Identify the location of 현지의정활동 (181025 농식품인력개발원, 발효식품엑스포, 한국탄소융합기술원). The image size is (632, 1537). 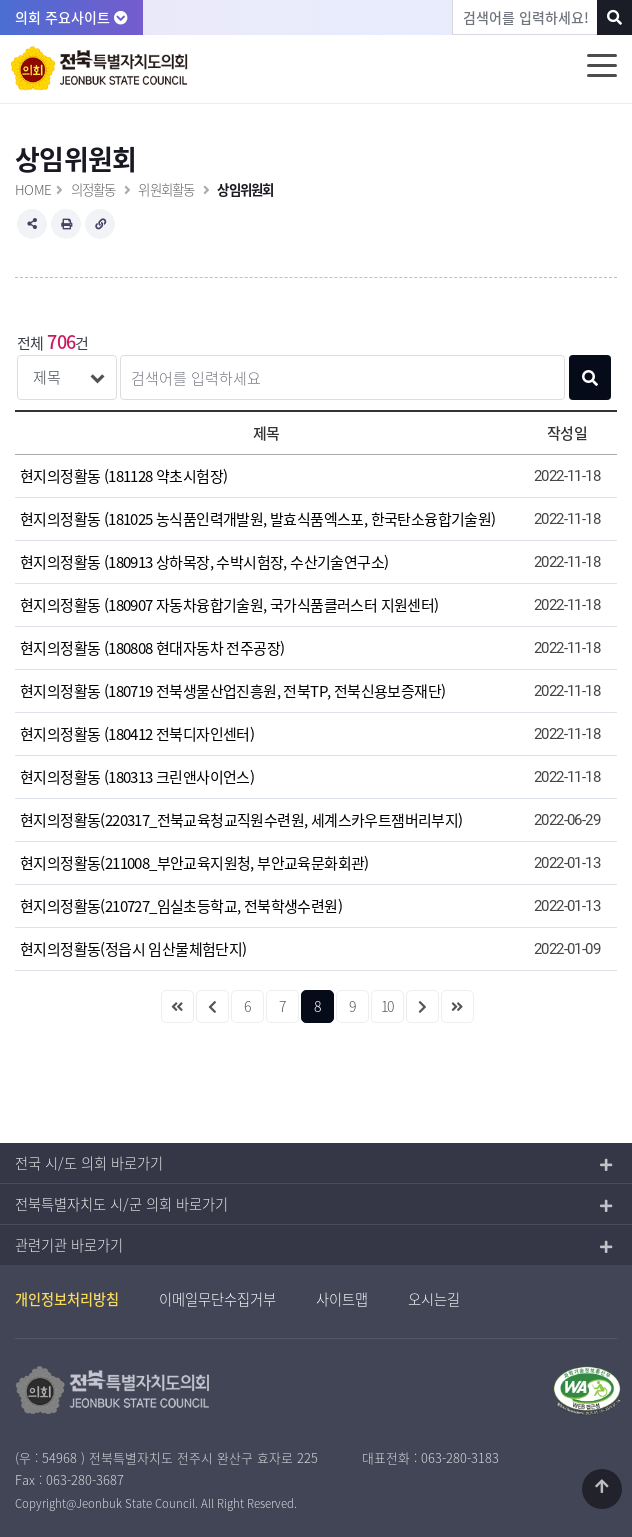
(258, 519).